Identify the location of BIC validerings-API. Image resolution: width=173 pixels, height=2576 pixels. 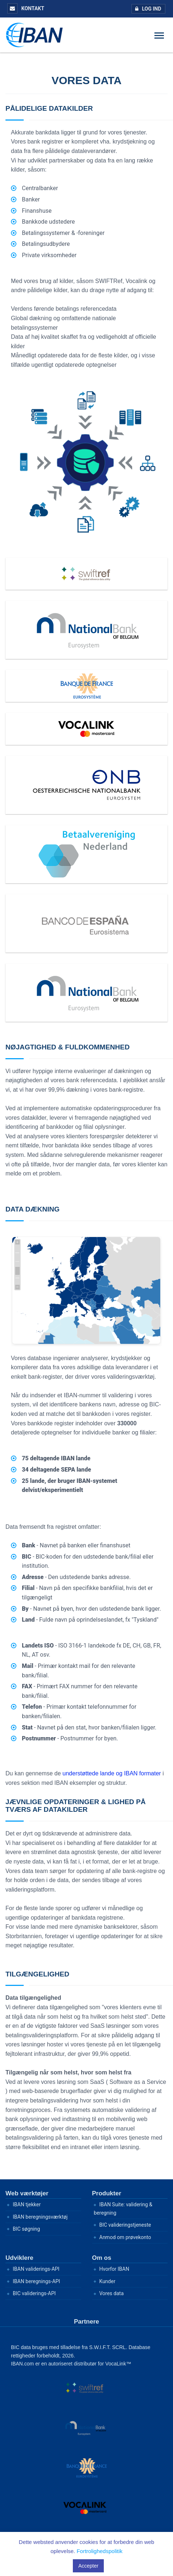
(34, 2293).